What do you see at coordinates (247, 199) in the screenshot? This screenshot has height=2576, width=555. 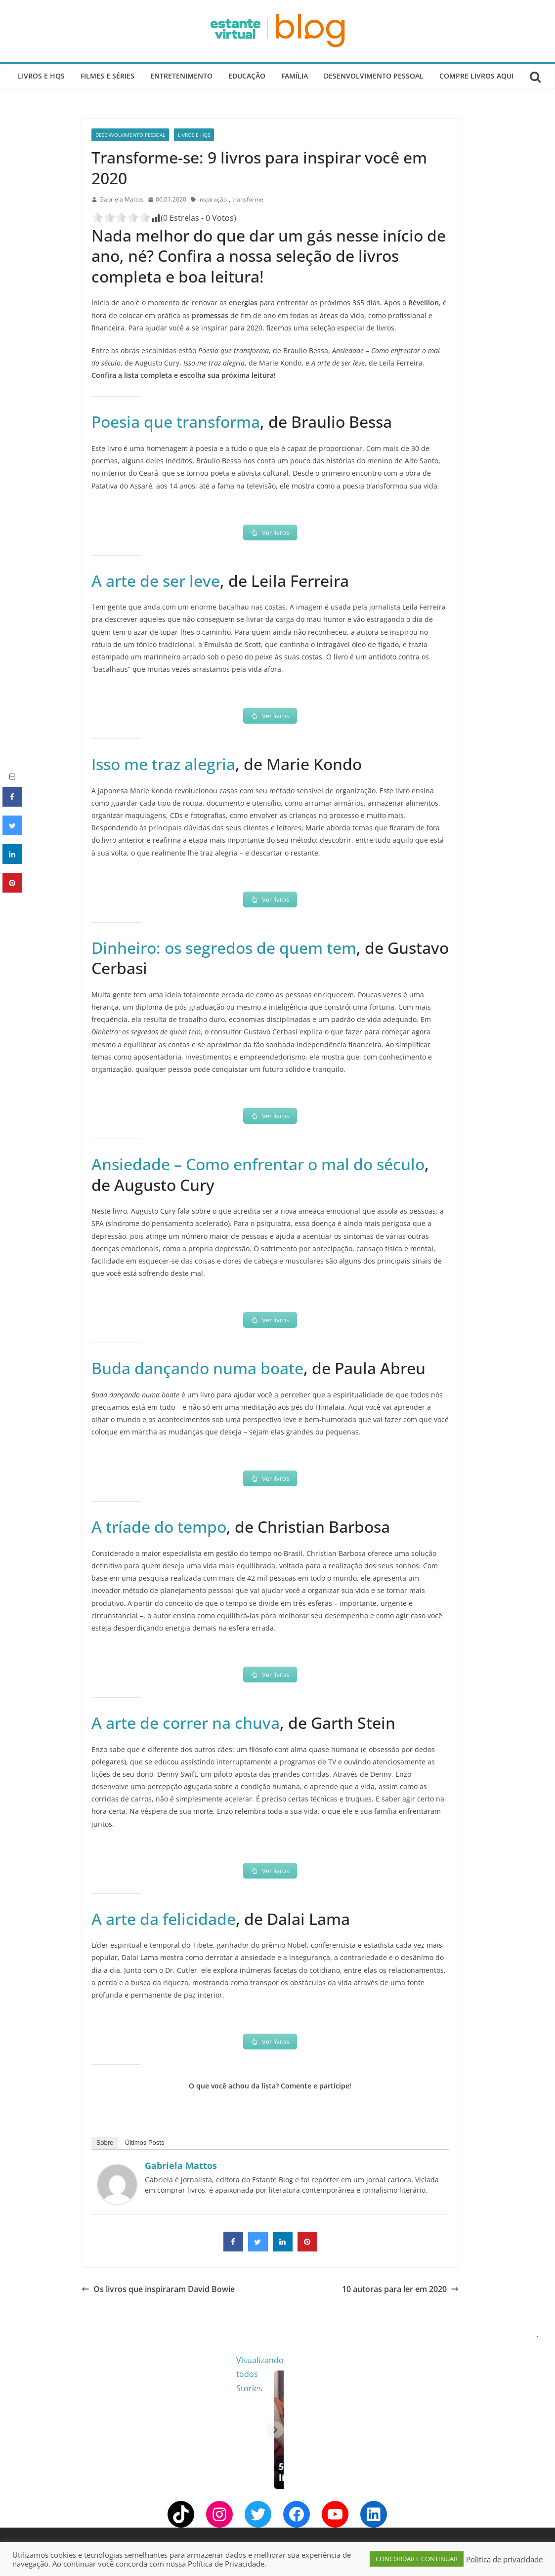 I see `transforme` at bounding box center [247, 199].